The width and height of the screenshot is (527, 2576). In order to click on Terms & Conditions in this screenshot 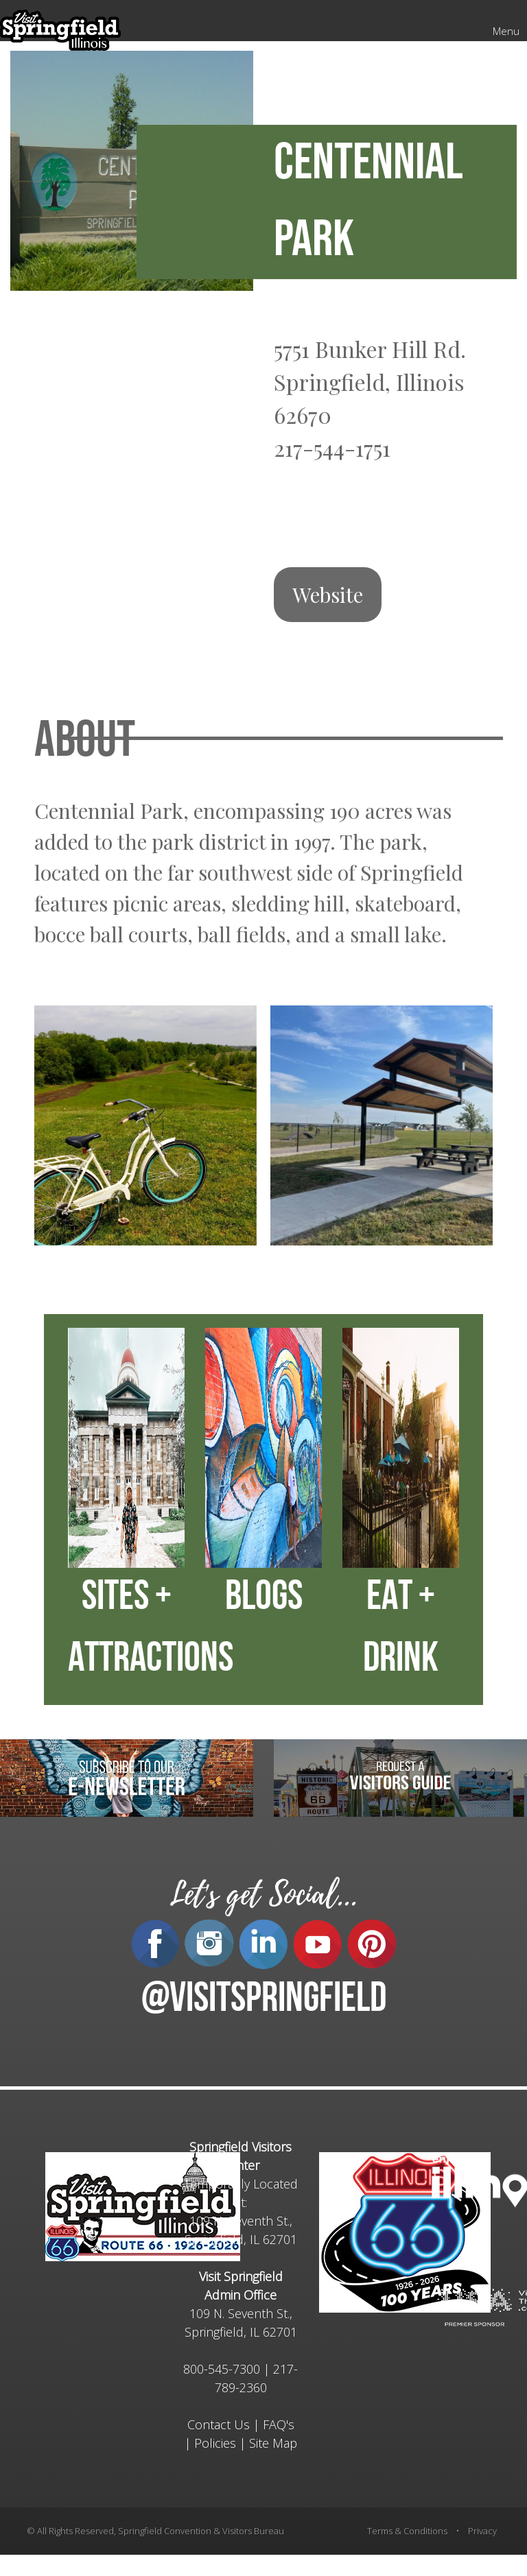, I will do `click(407, 2531)`.